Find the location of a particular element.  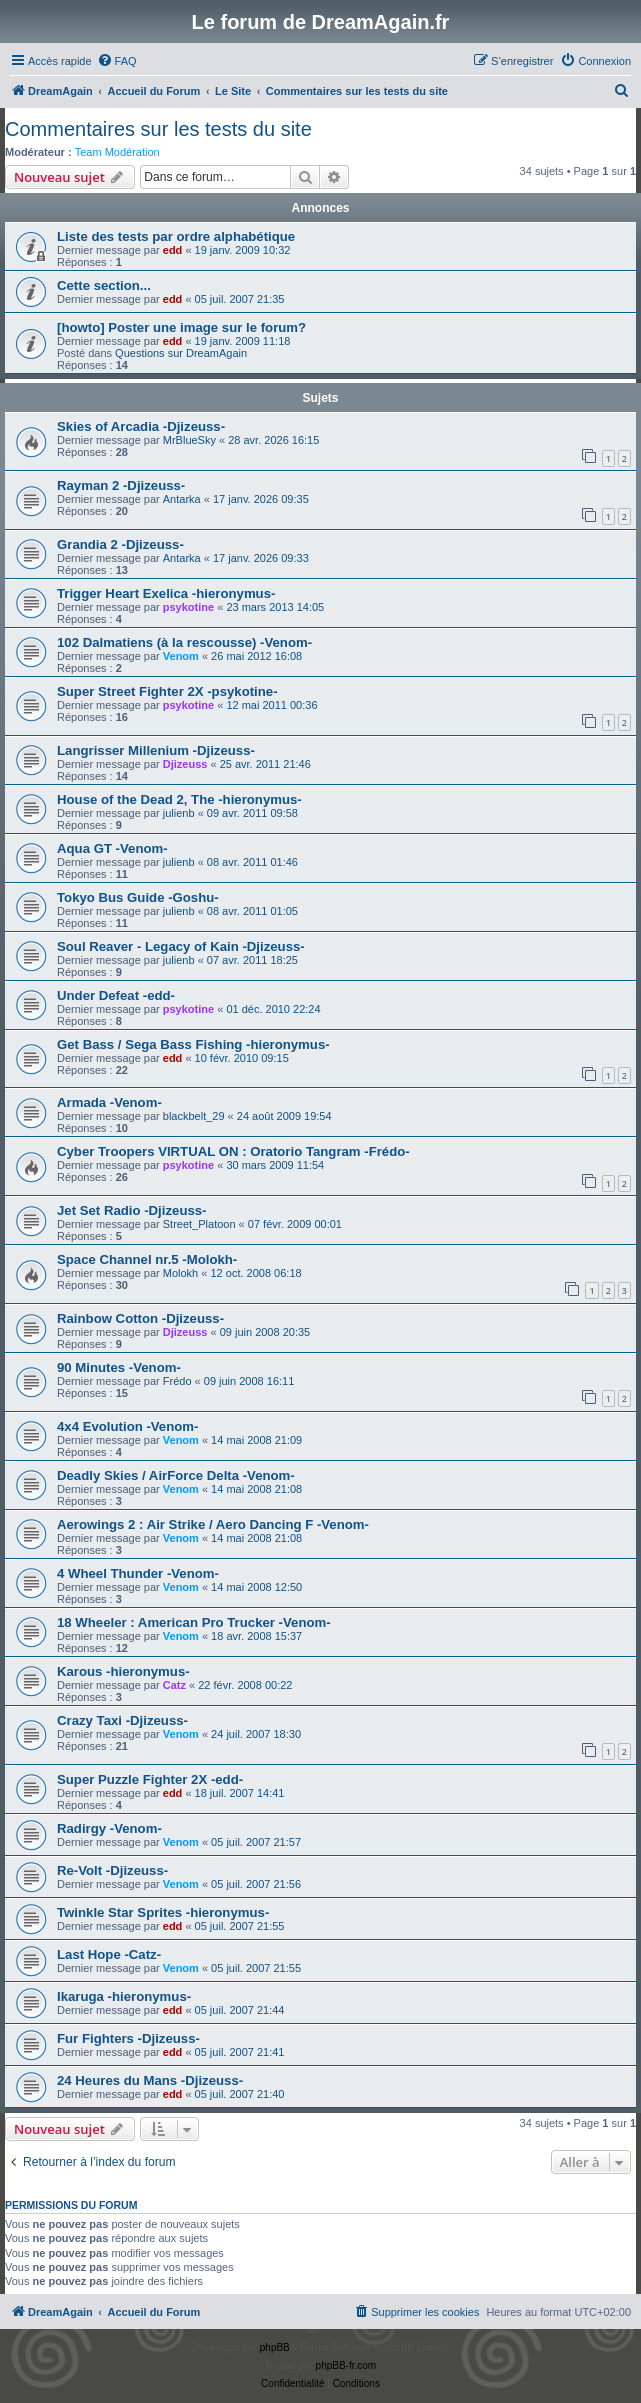

Team Modération is located at coordinates (117, 152).